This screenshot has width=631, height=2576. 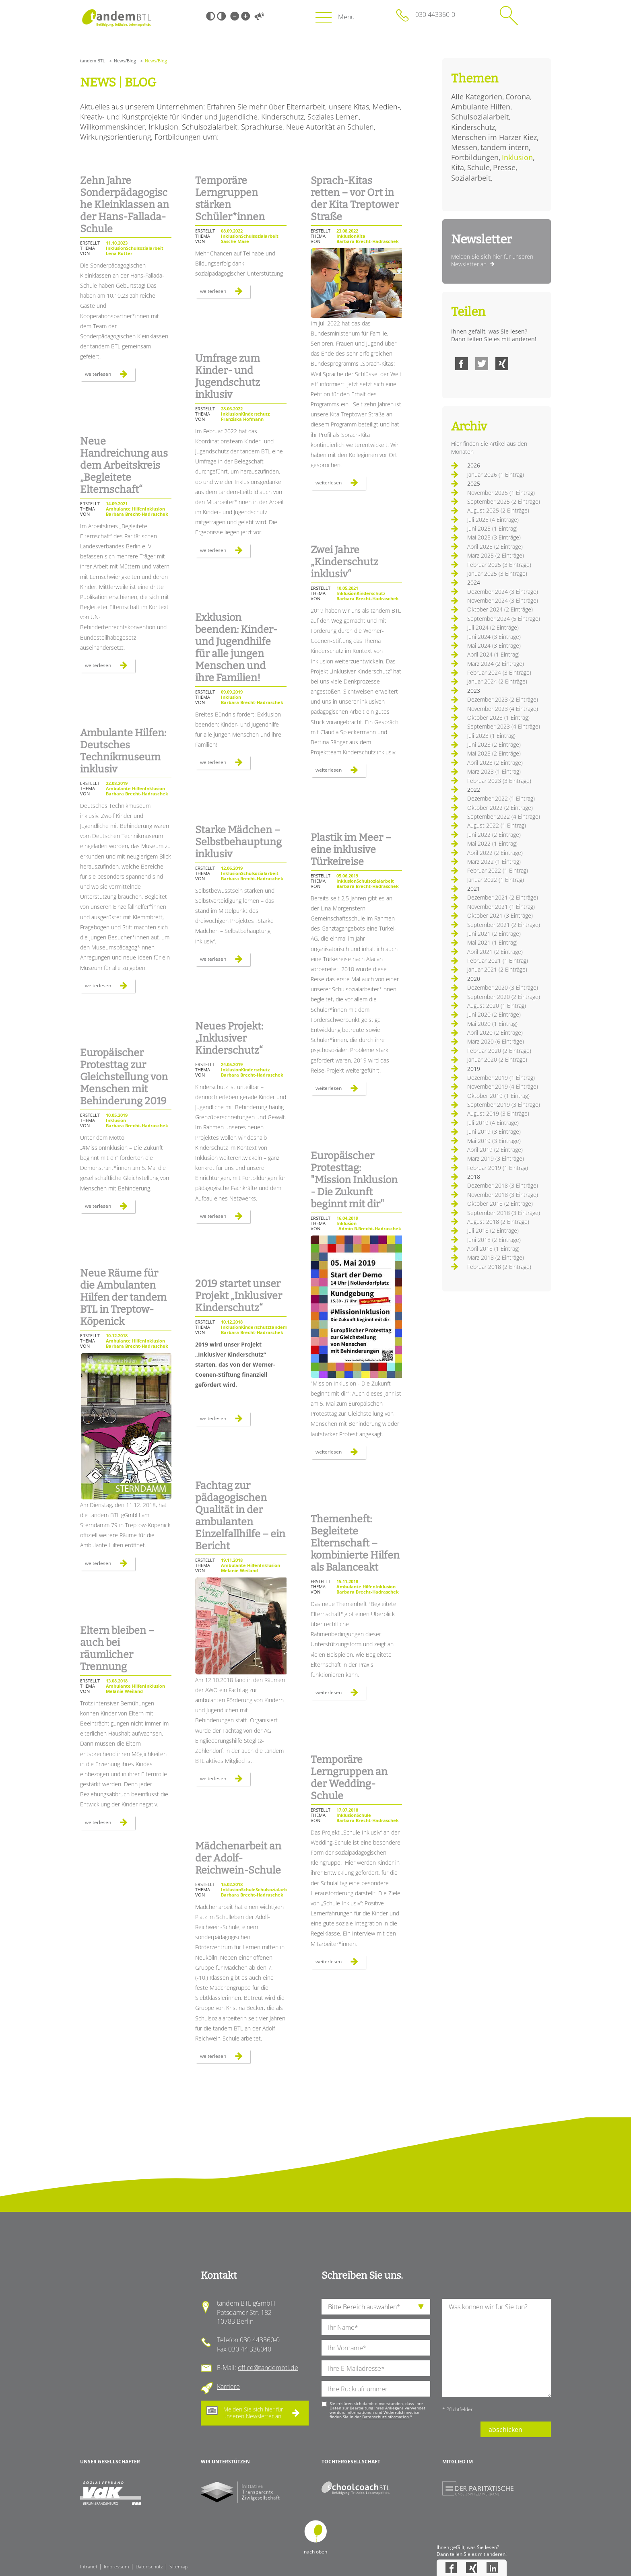 What do you see at coordinates (495, 1158) in the screenshot?
I see `März 2019 (3 Einträge)` at bounding box center [495, 1158].